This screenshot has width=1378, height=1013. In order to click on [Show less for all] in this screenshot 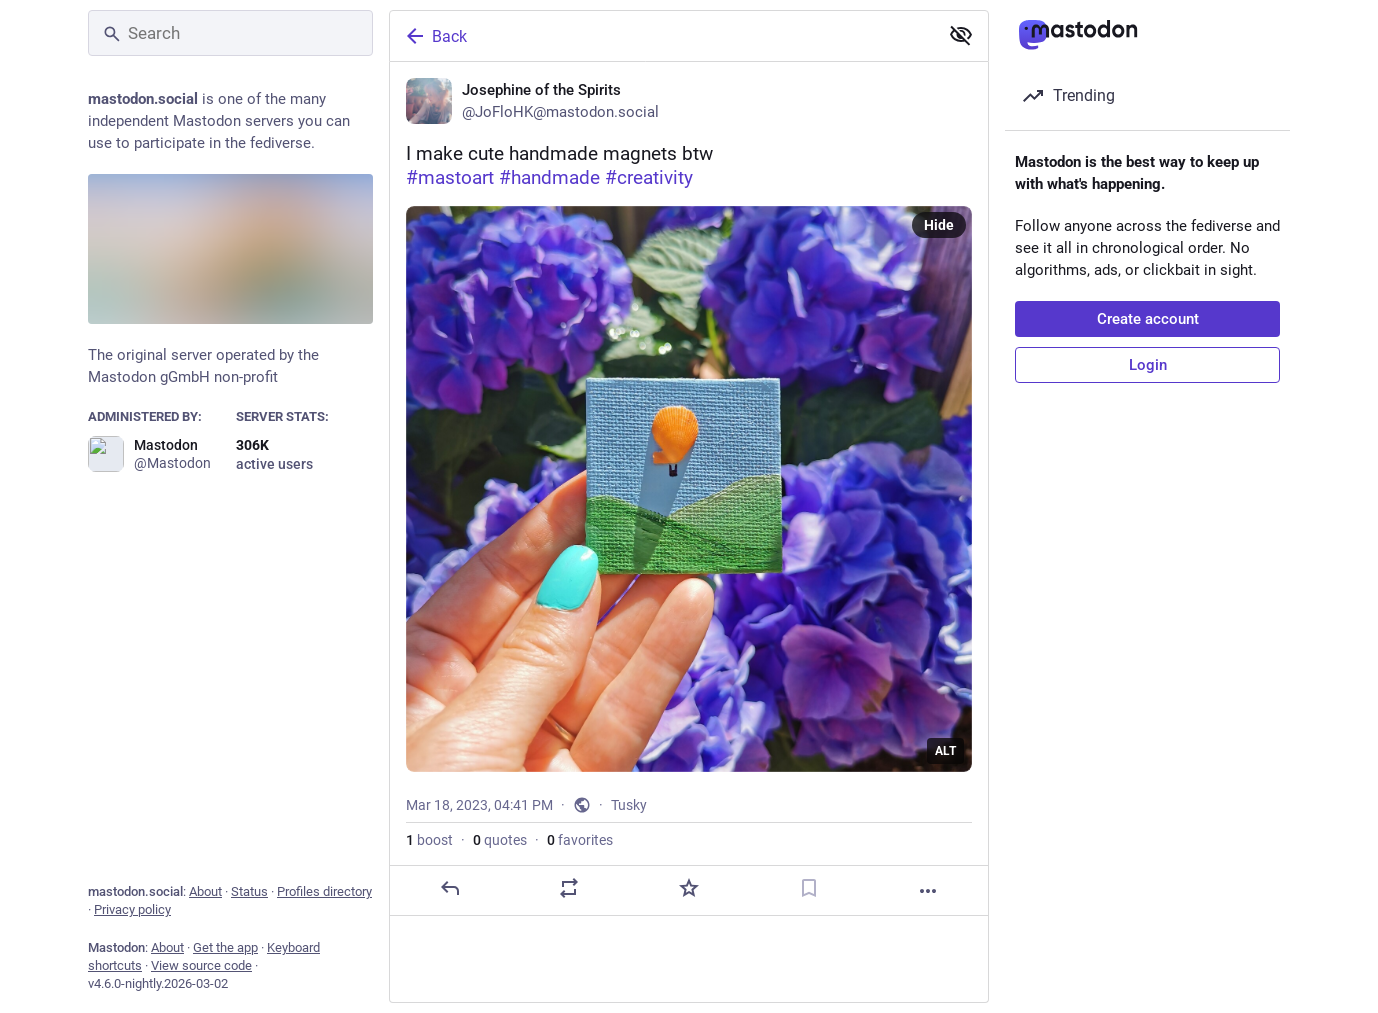, I will do `click(961, 35)`.